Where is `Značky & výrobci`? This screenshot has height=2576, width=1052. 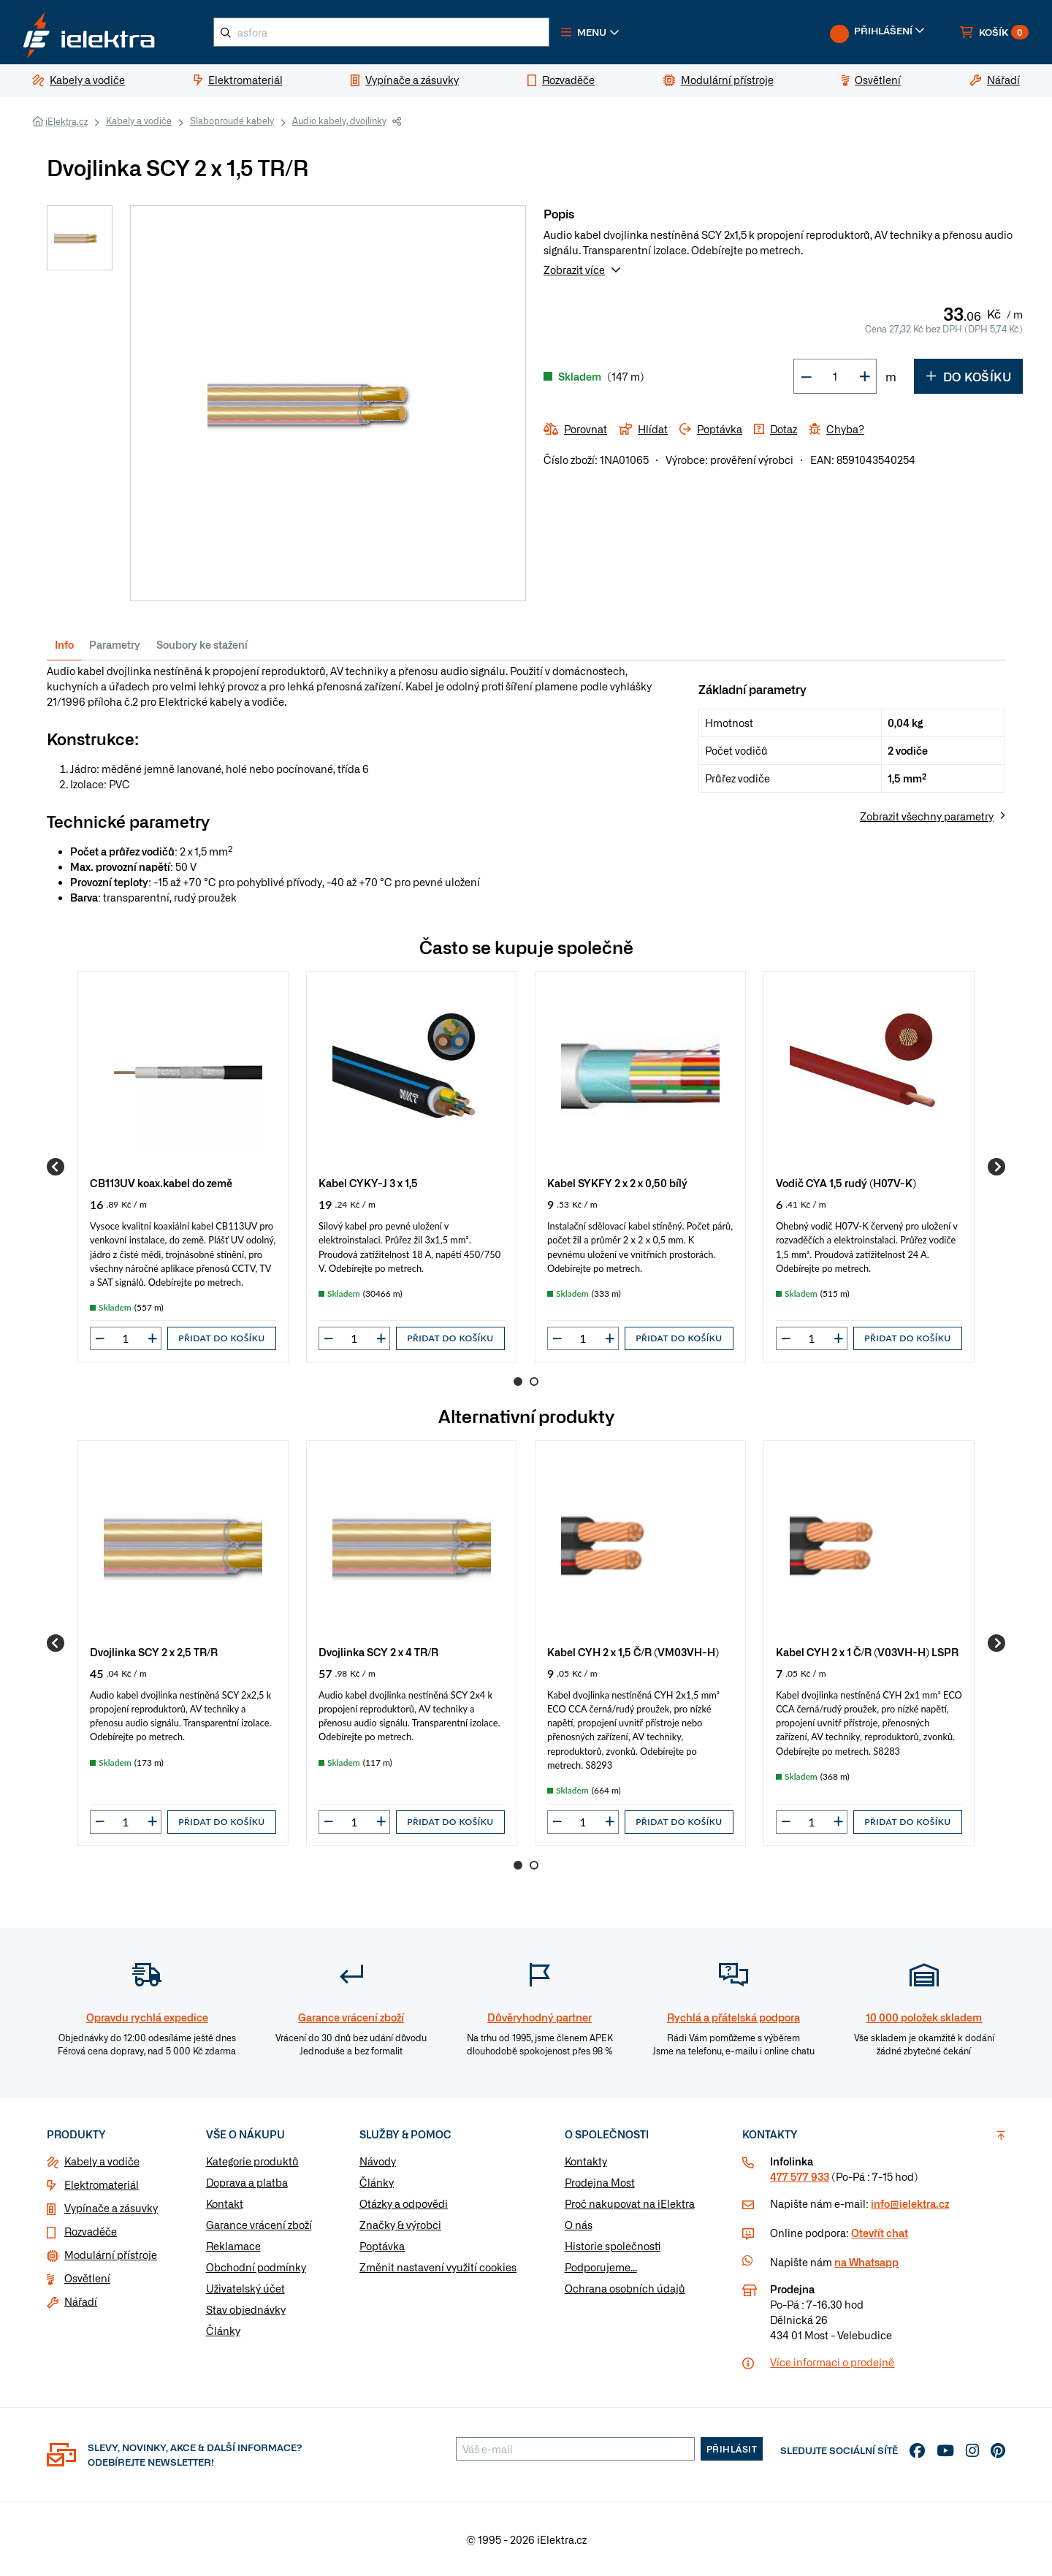
Značky & výrobci is located at coordinates (400, 2224).